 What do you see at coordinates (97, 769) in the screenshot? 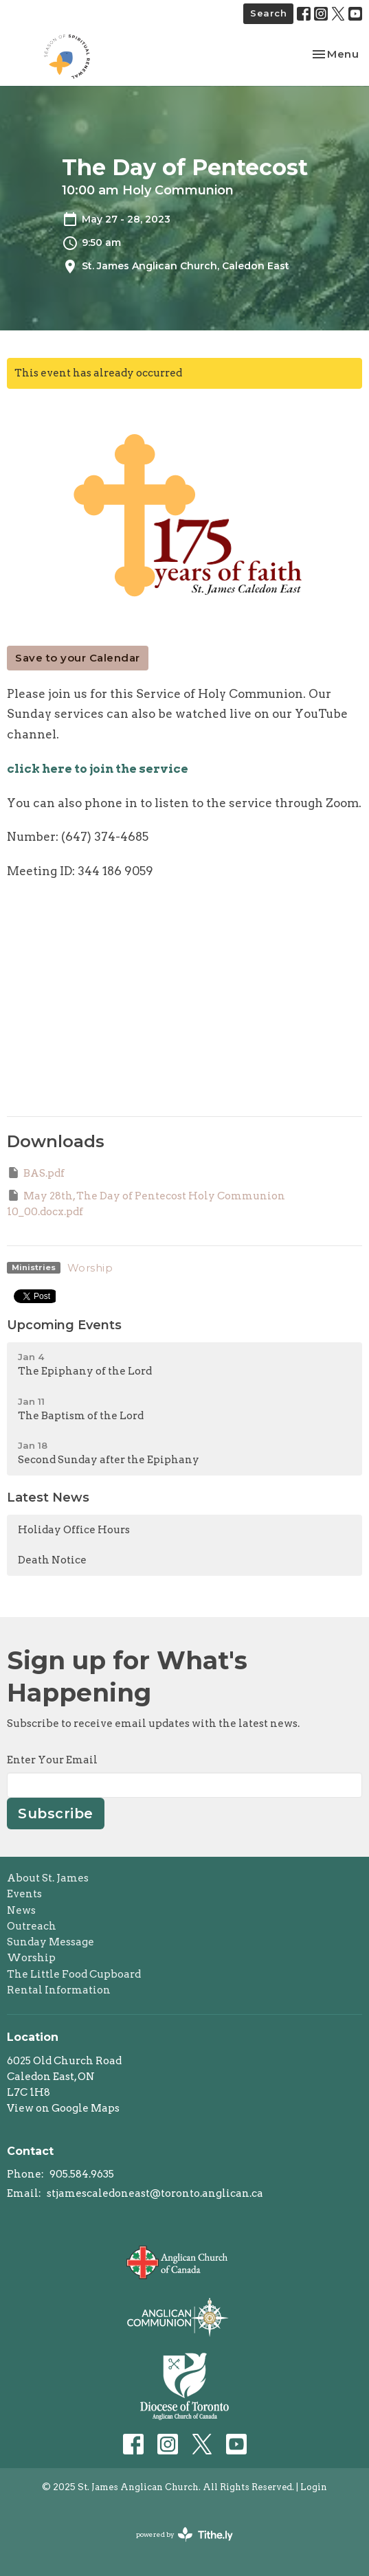
I see `click here to join the service` at bounding box center [97, 769].